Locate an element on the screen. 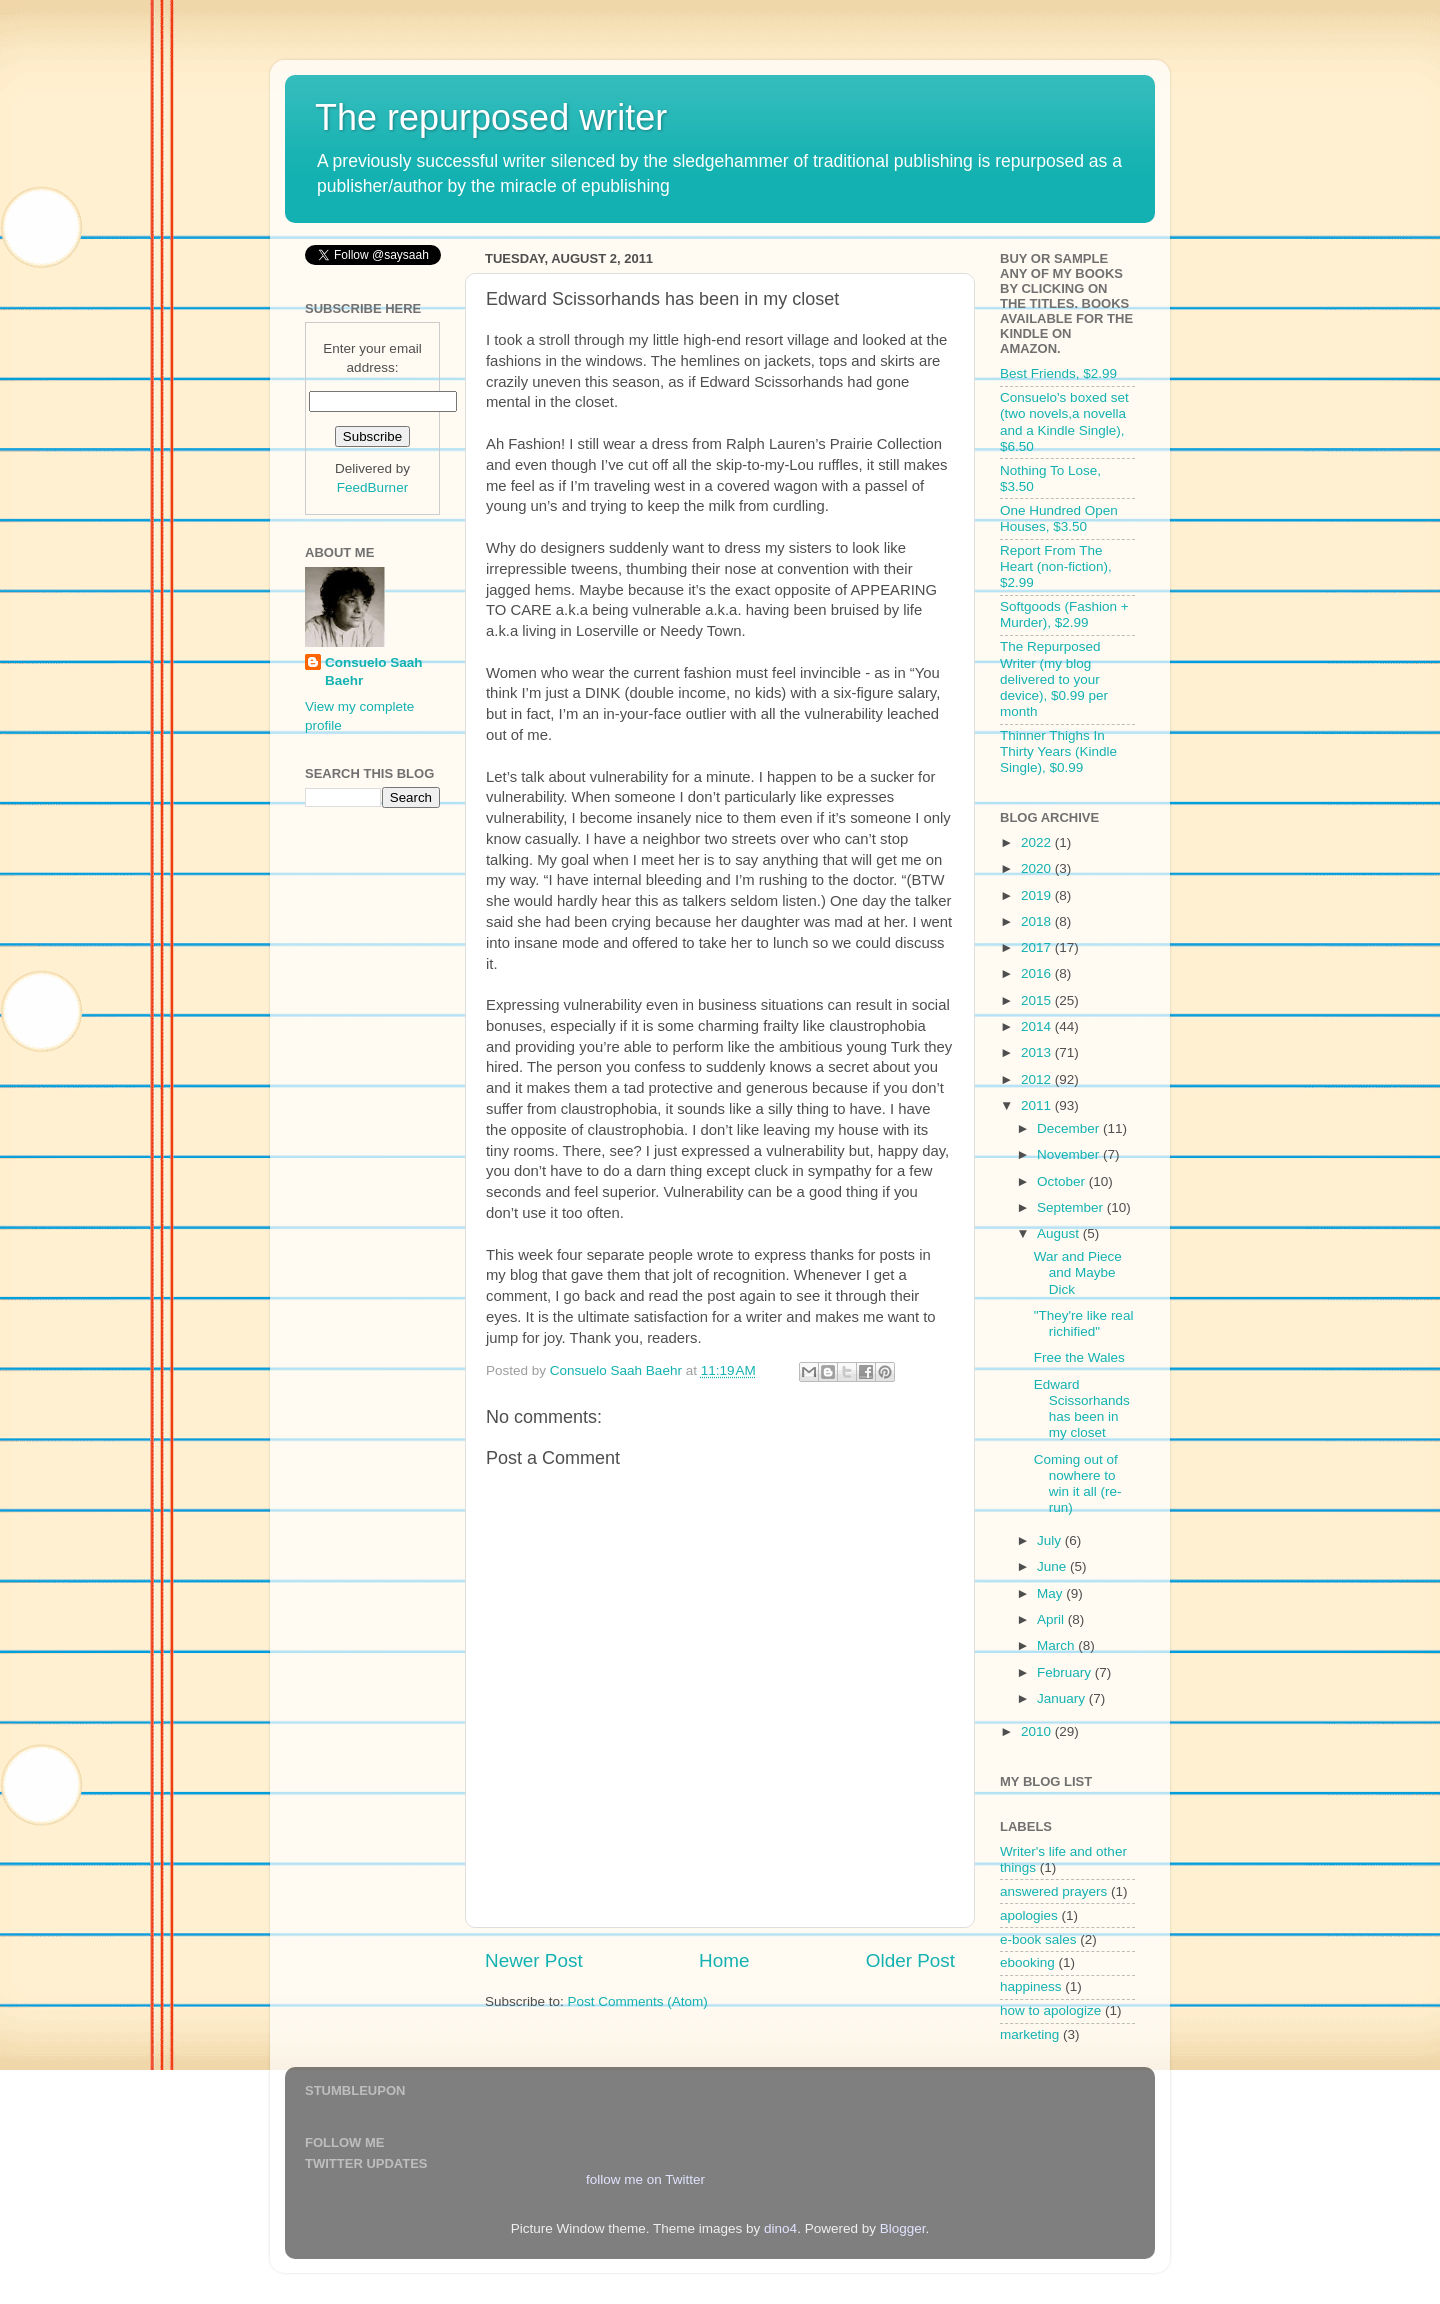  2013 is located at coordinates (1038, 1052).